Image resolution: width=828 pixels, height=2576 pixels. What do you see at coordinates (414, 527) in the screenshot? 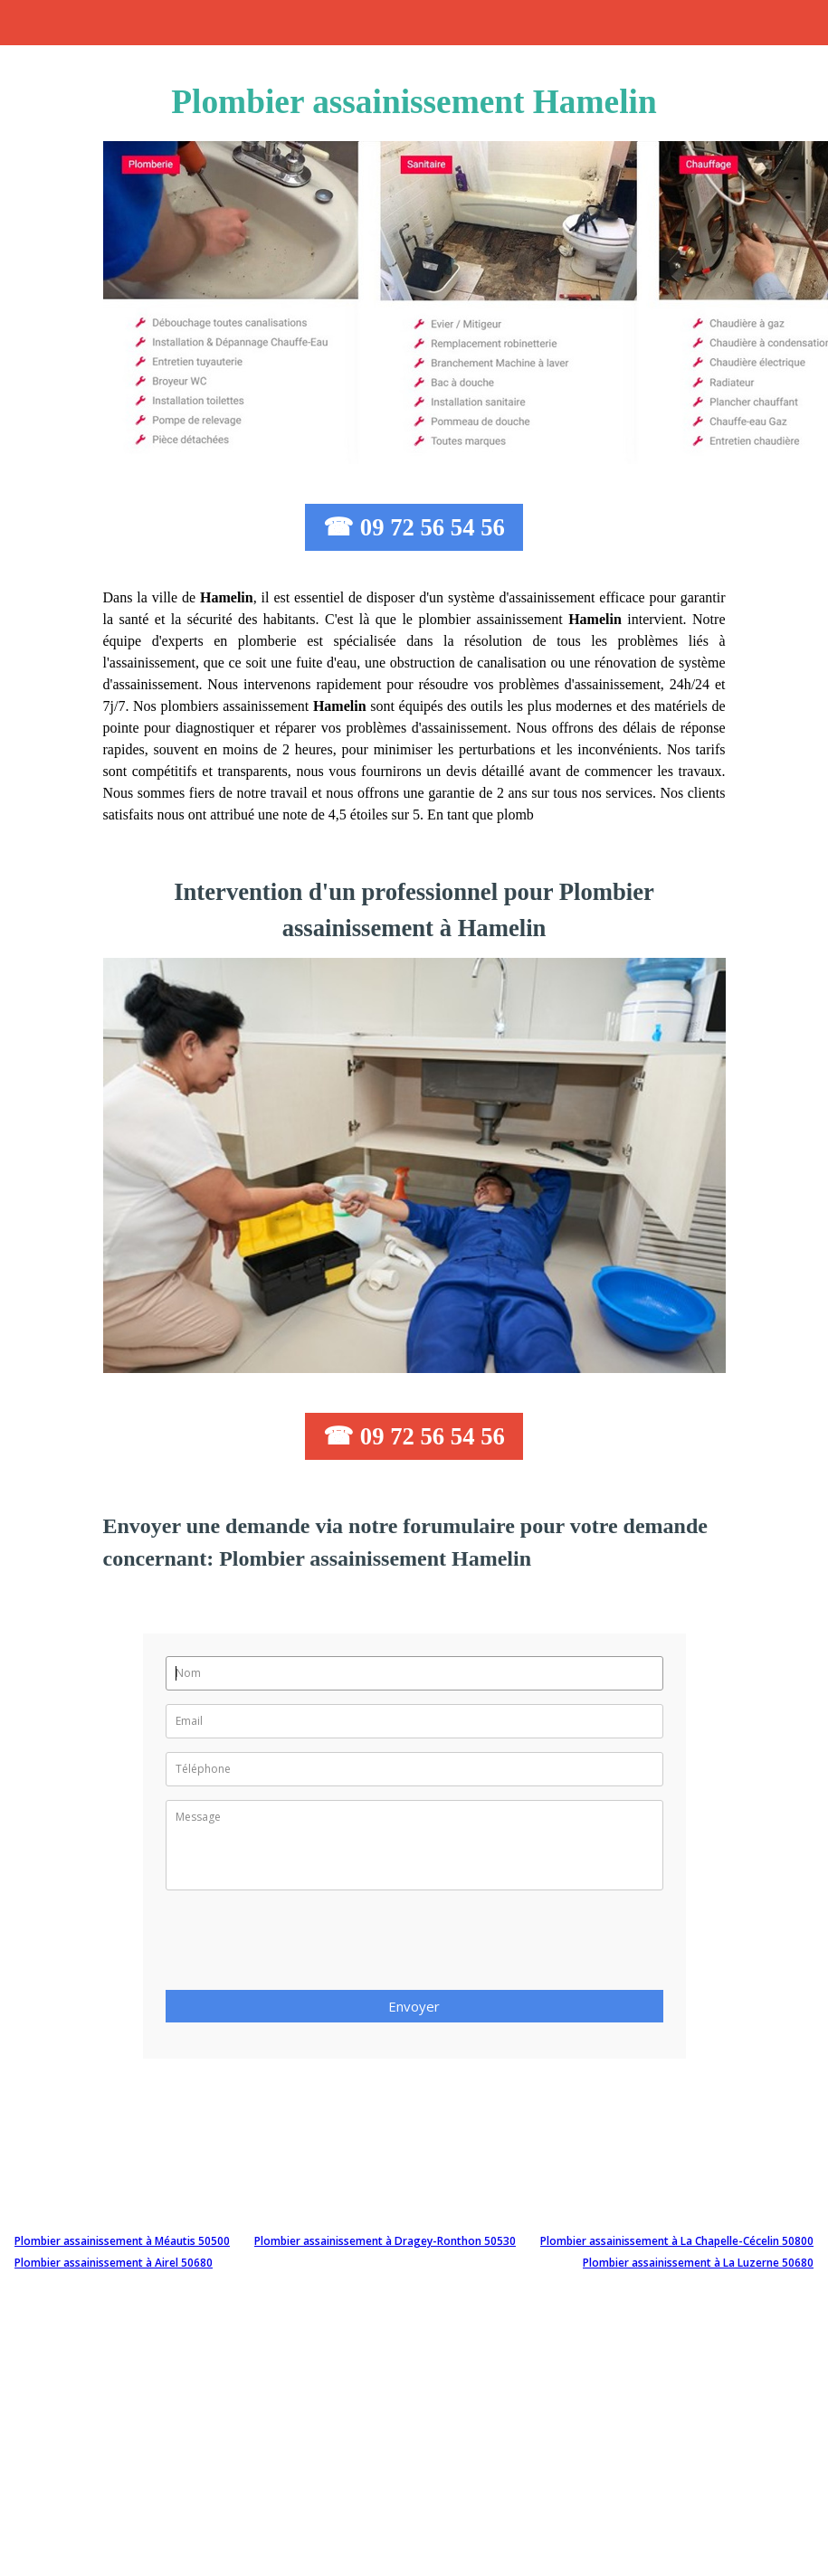
I see `☎ 09 72 56 54 56` at bounding box center [414, 527].